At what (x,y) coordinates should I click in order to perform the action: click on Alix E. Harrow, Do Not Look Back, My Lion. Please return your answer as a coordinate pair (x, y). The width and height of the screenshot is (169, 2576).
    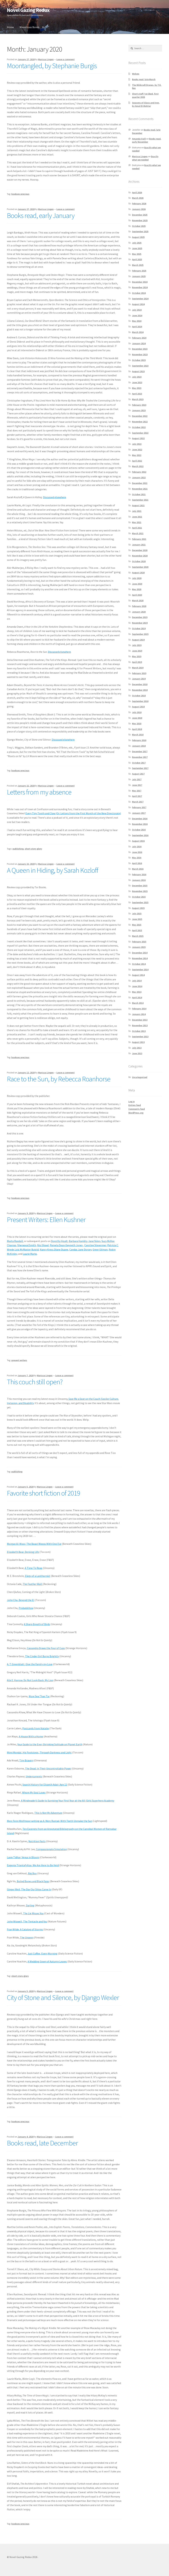
    Looking at the image, I should click on (30, 1680).